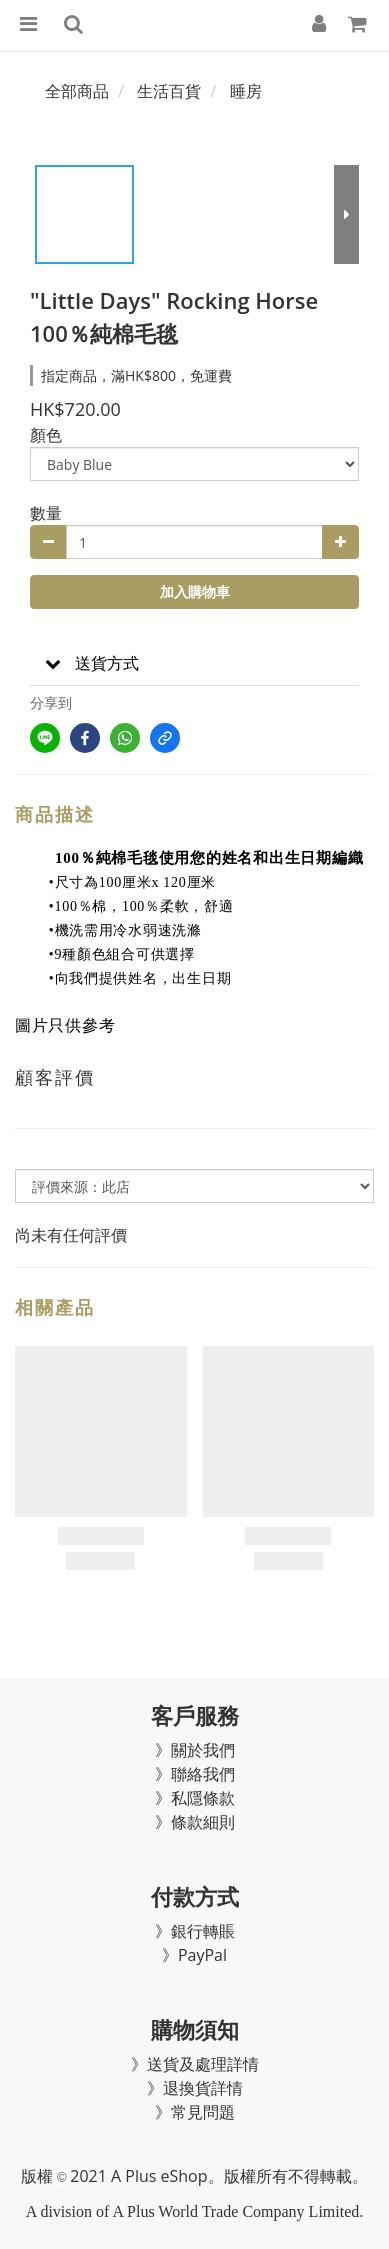  Describe the element at coordinates (195, 1774) in the screenshot. I see `》聯絡我們` at that location.